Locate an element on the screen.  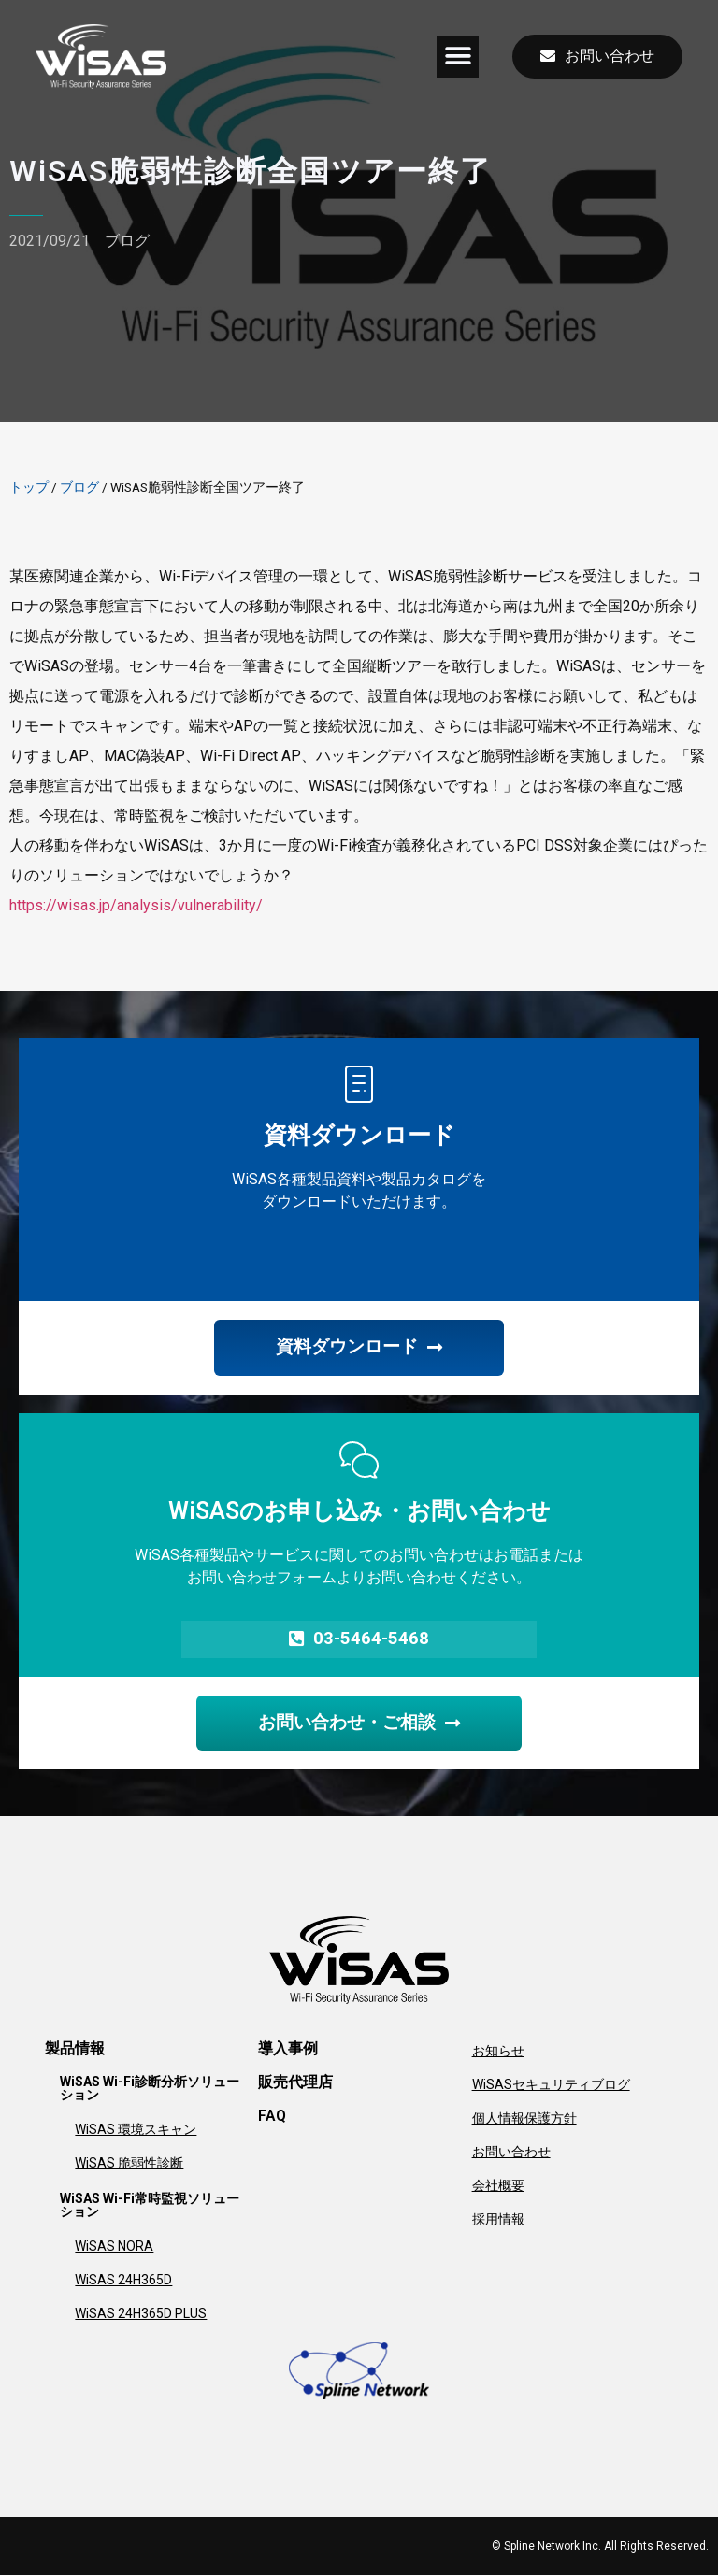
WiSAS Wi-Fi常時監視ソリューション is located at coordinates (149, 2206).